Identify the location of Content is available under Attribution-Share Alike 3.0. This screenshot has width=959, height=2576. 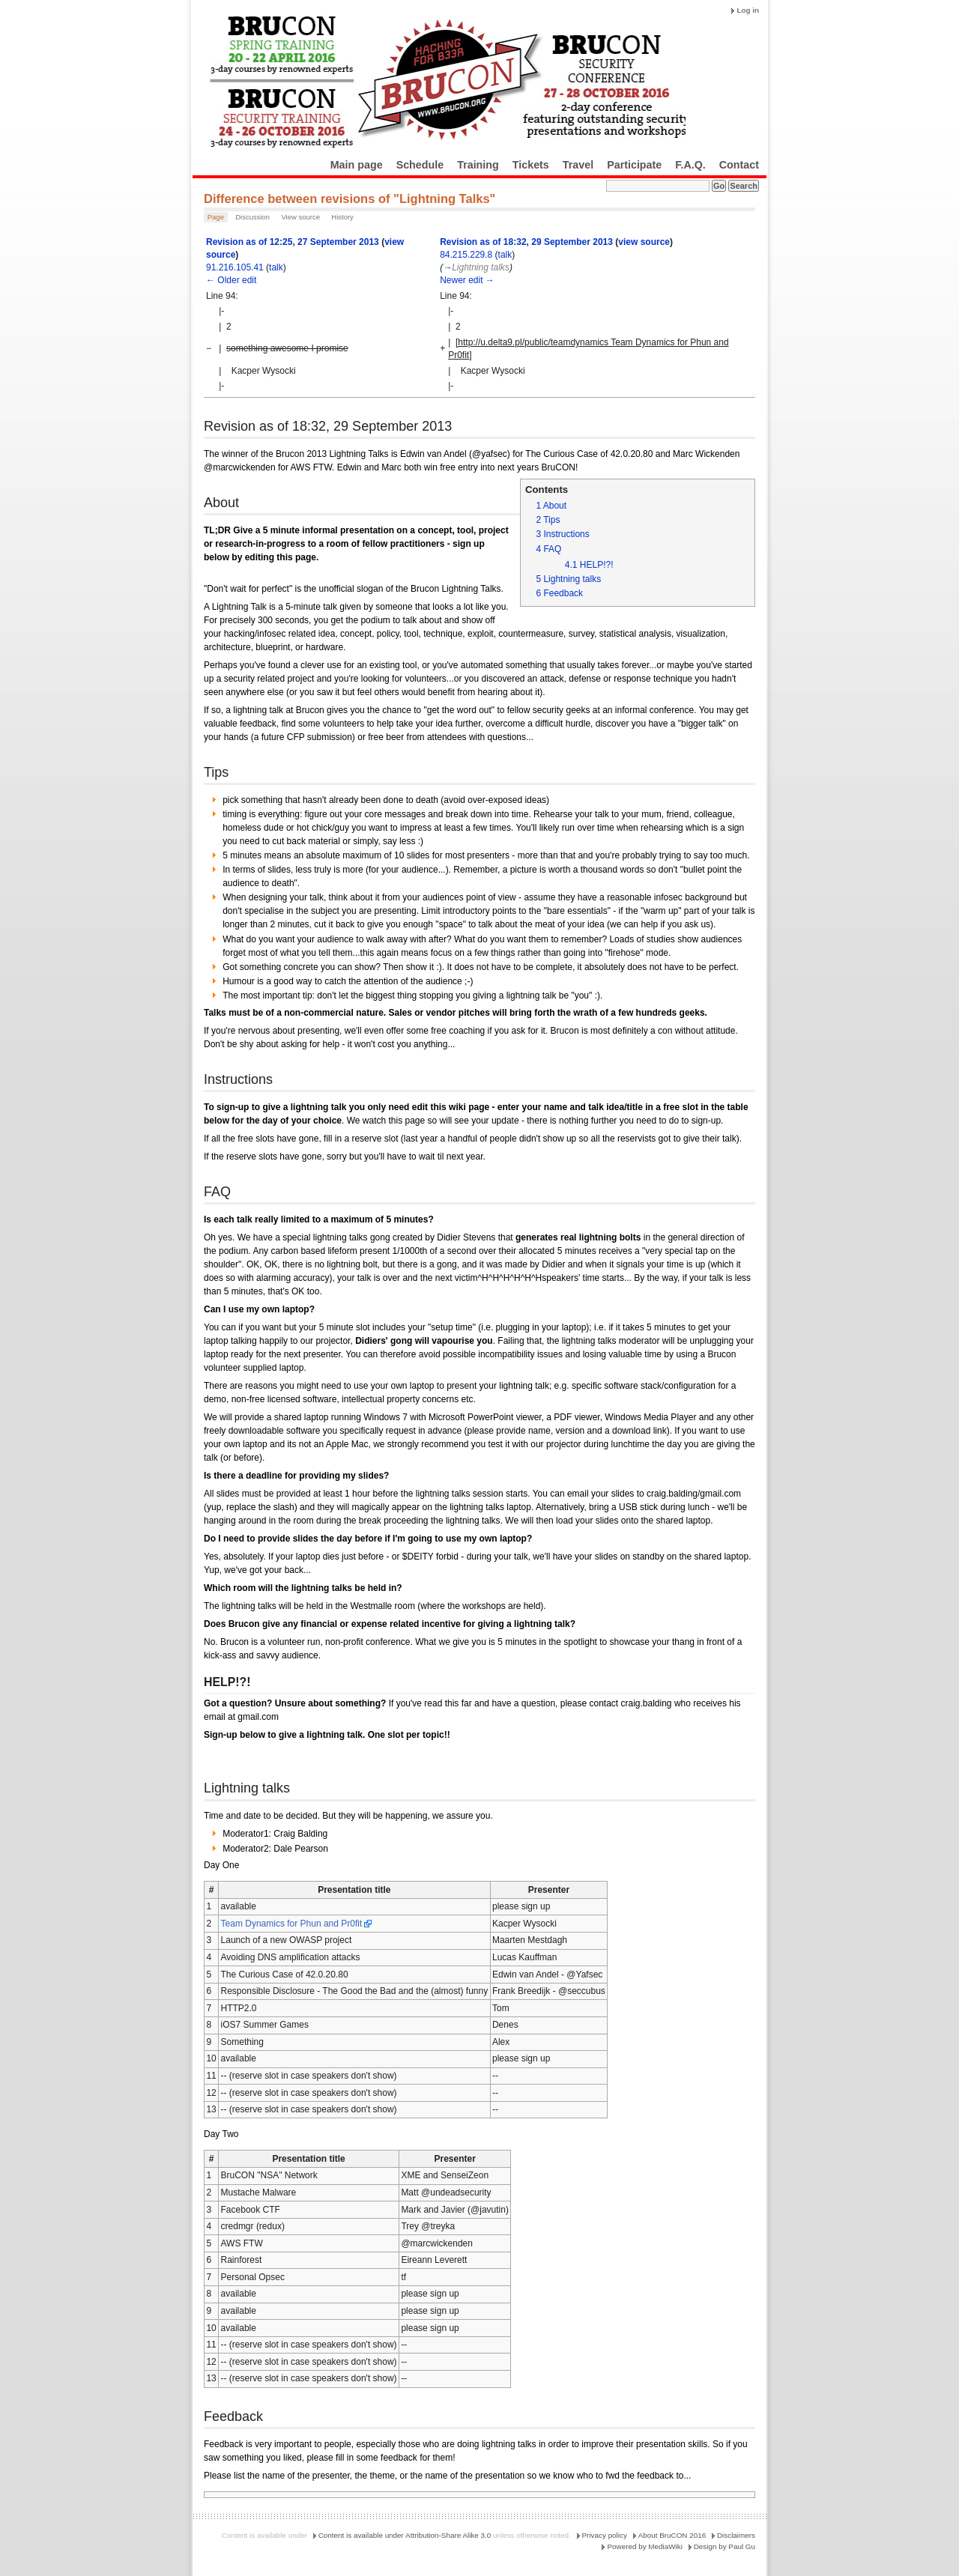
(404, 2535).